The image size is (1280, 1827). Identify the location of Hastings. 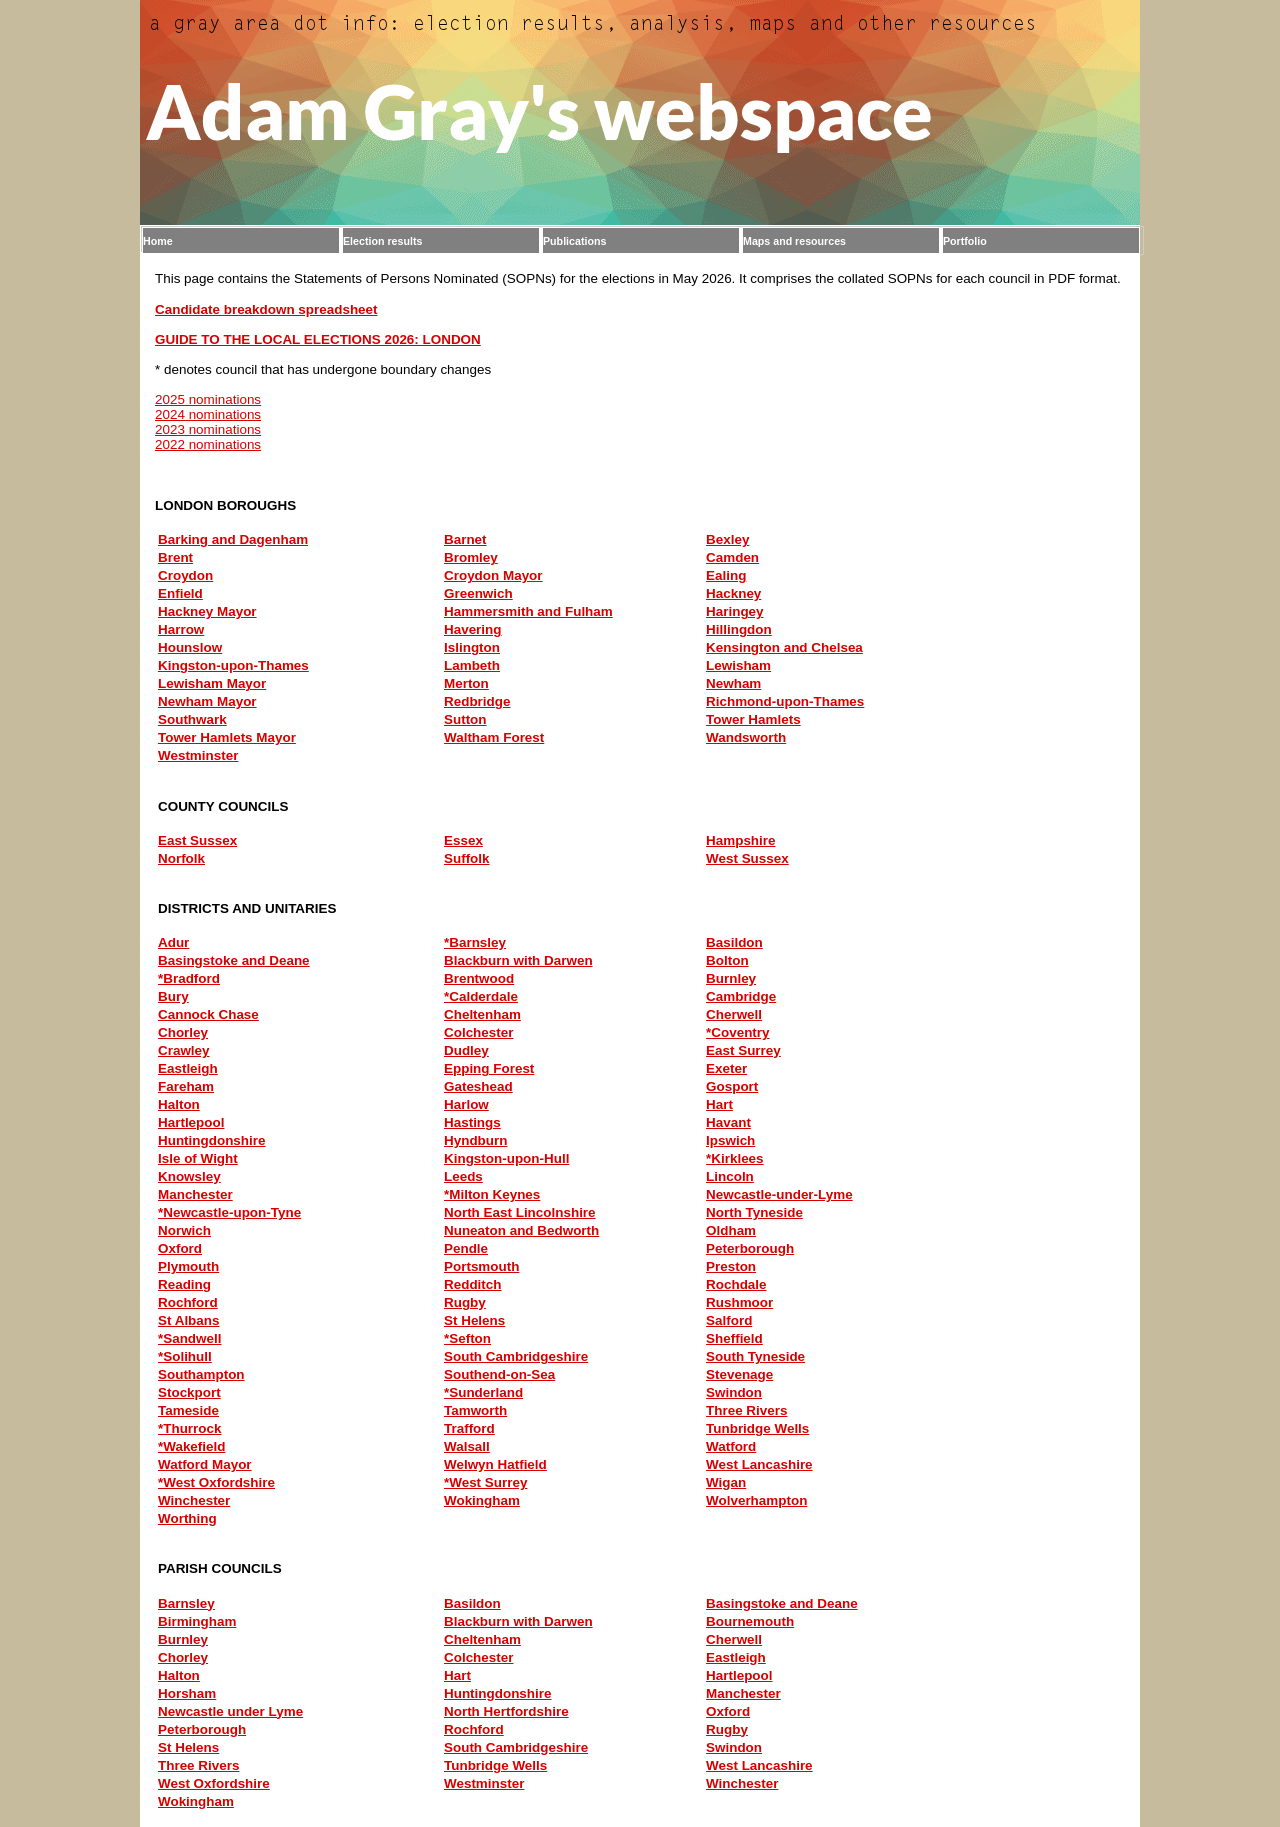
(472, 1122).